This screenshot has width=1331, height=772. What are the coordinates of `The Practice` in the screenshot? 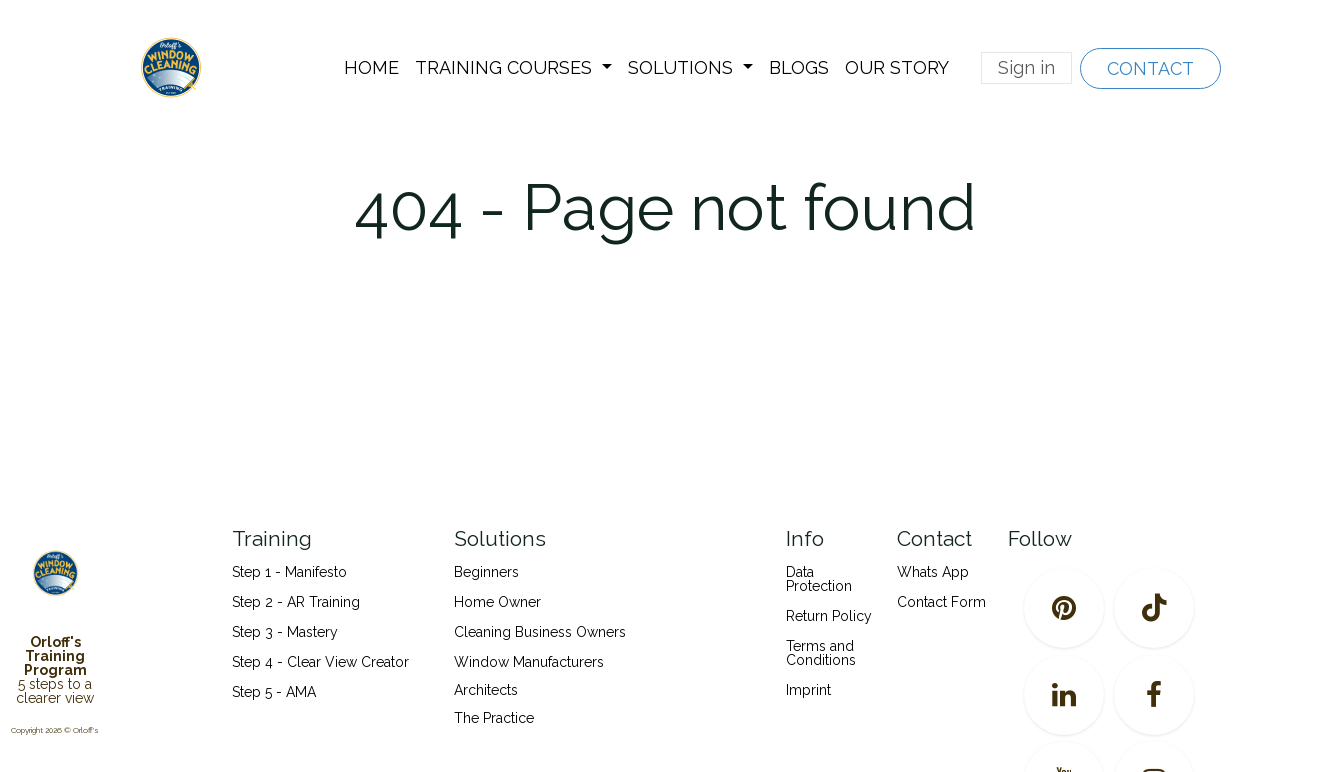 It's located at (494, 718).